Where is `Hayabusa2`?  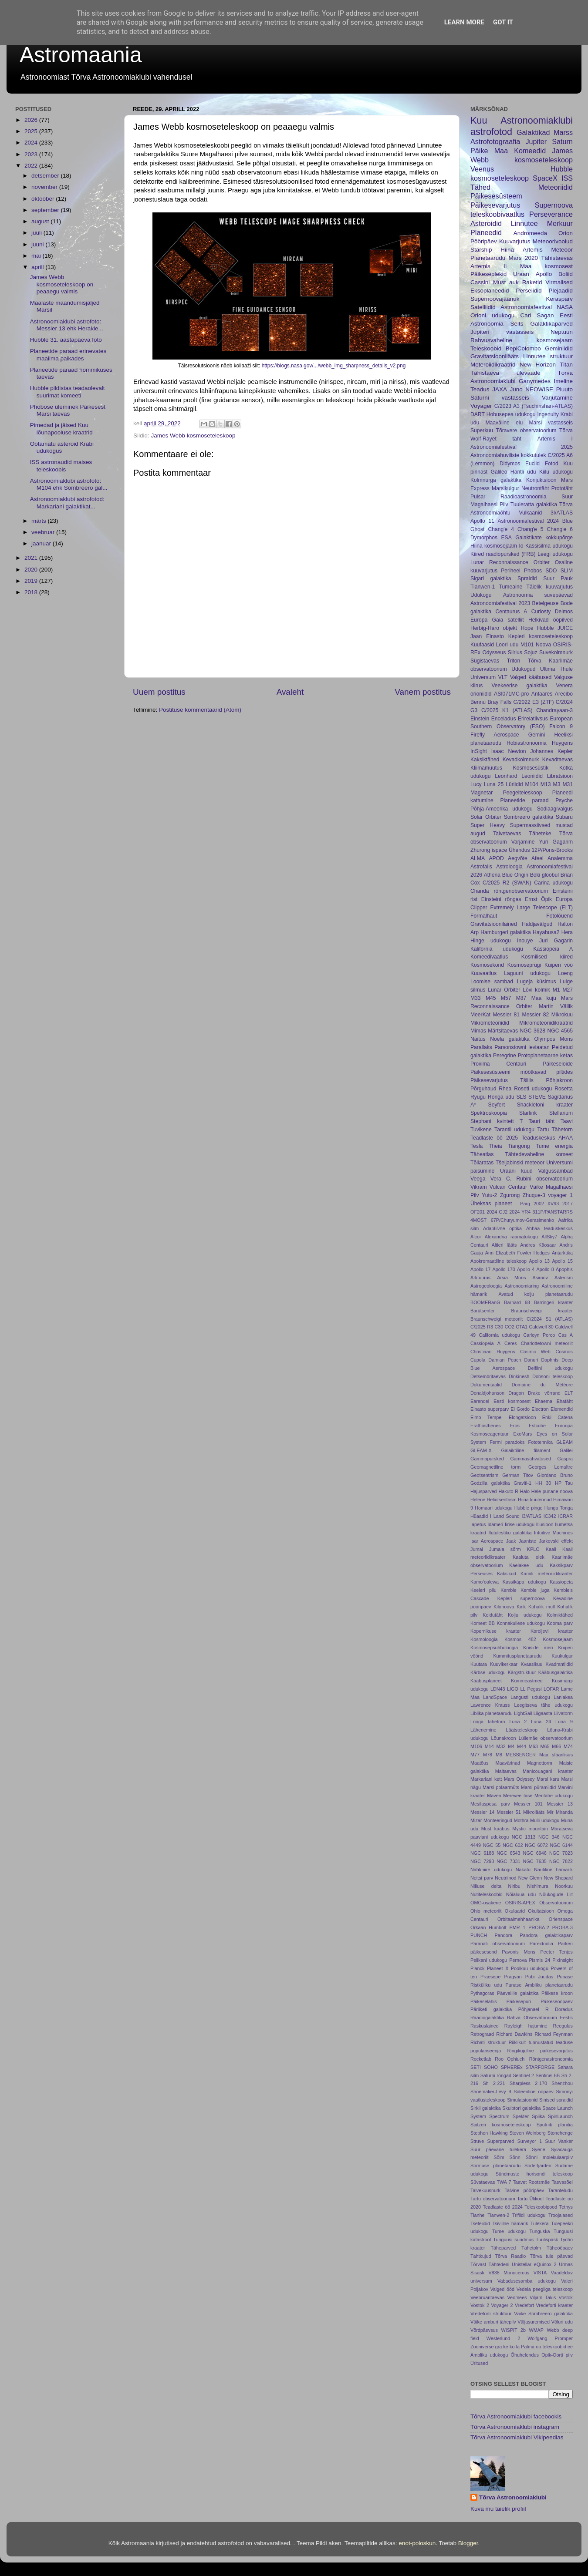
Hayabusa2 is located at coordinates (546, 932).